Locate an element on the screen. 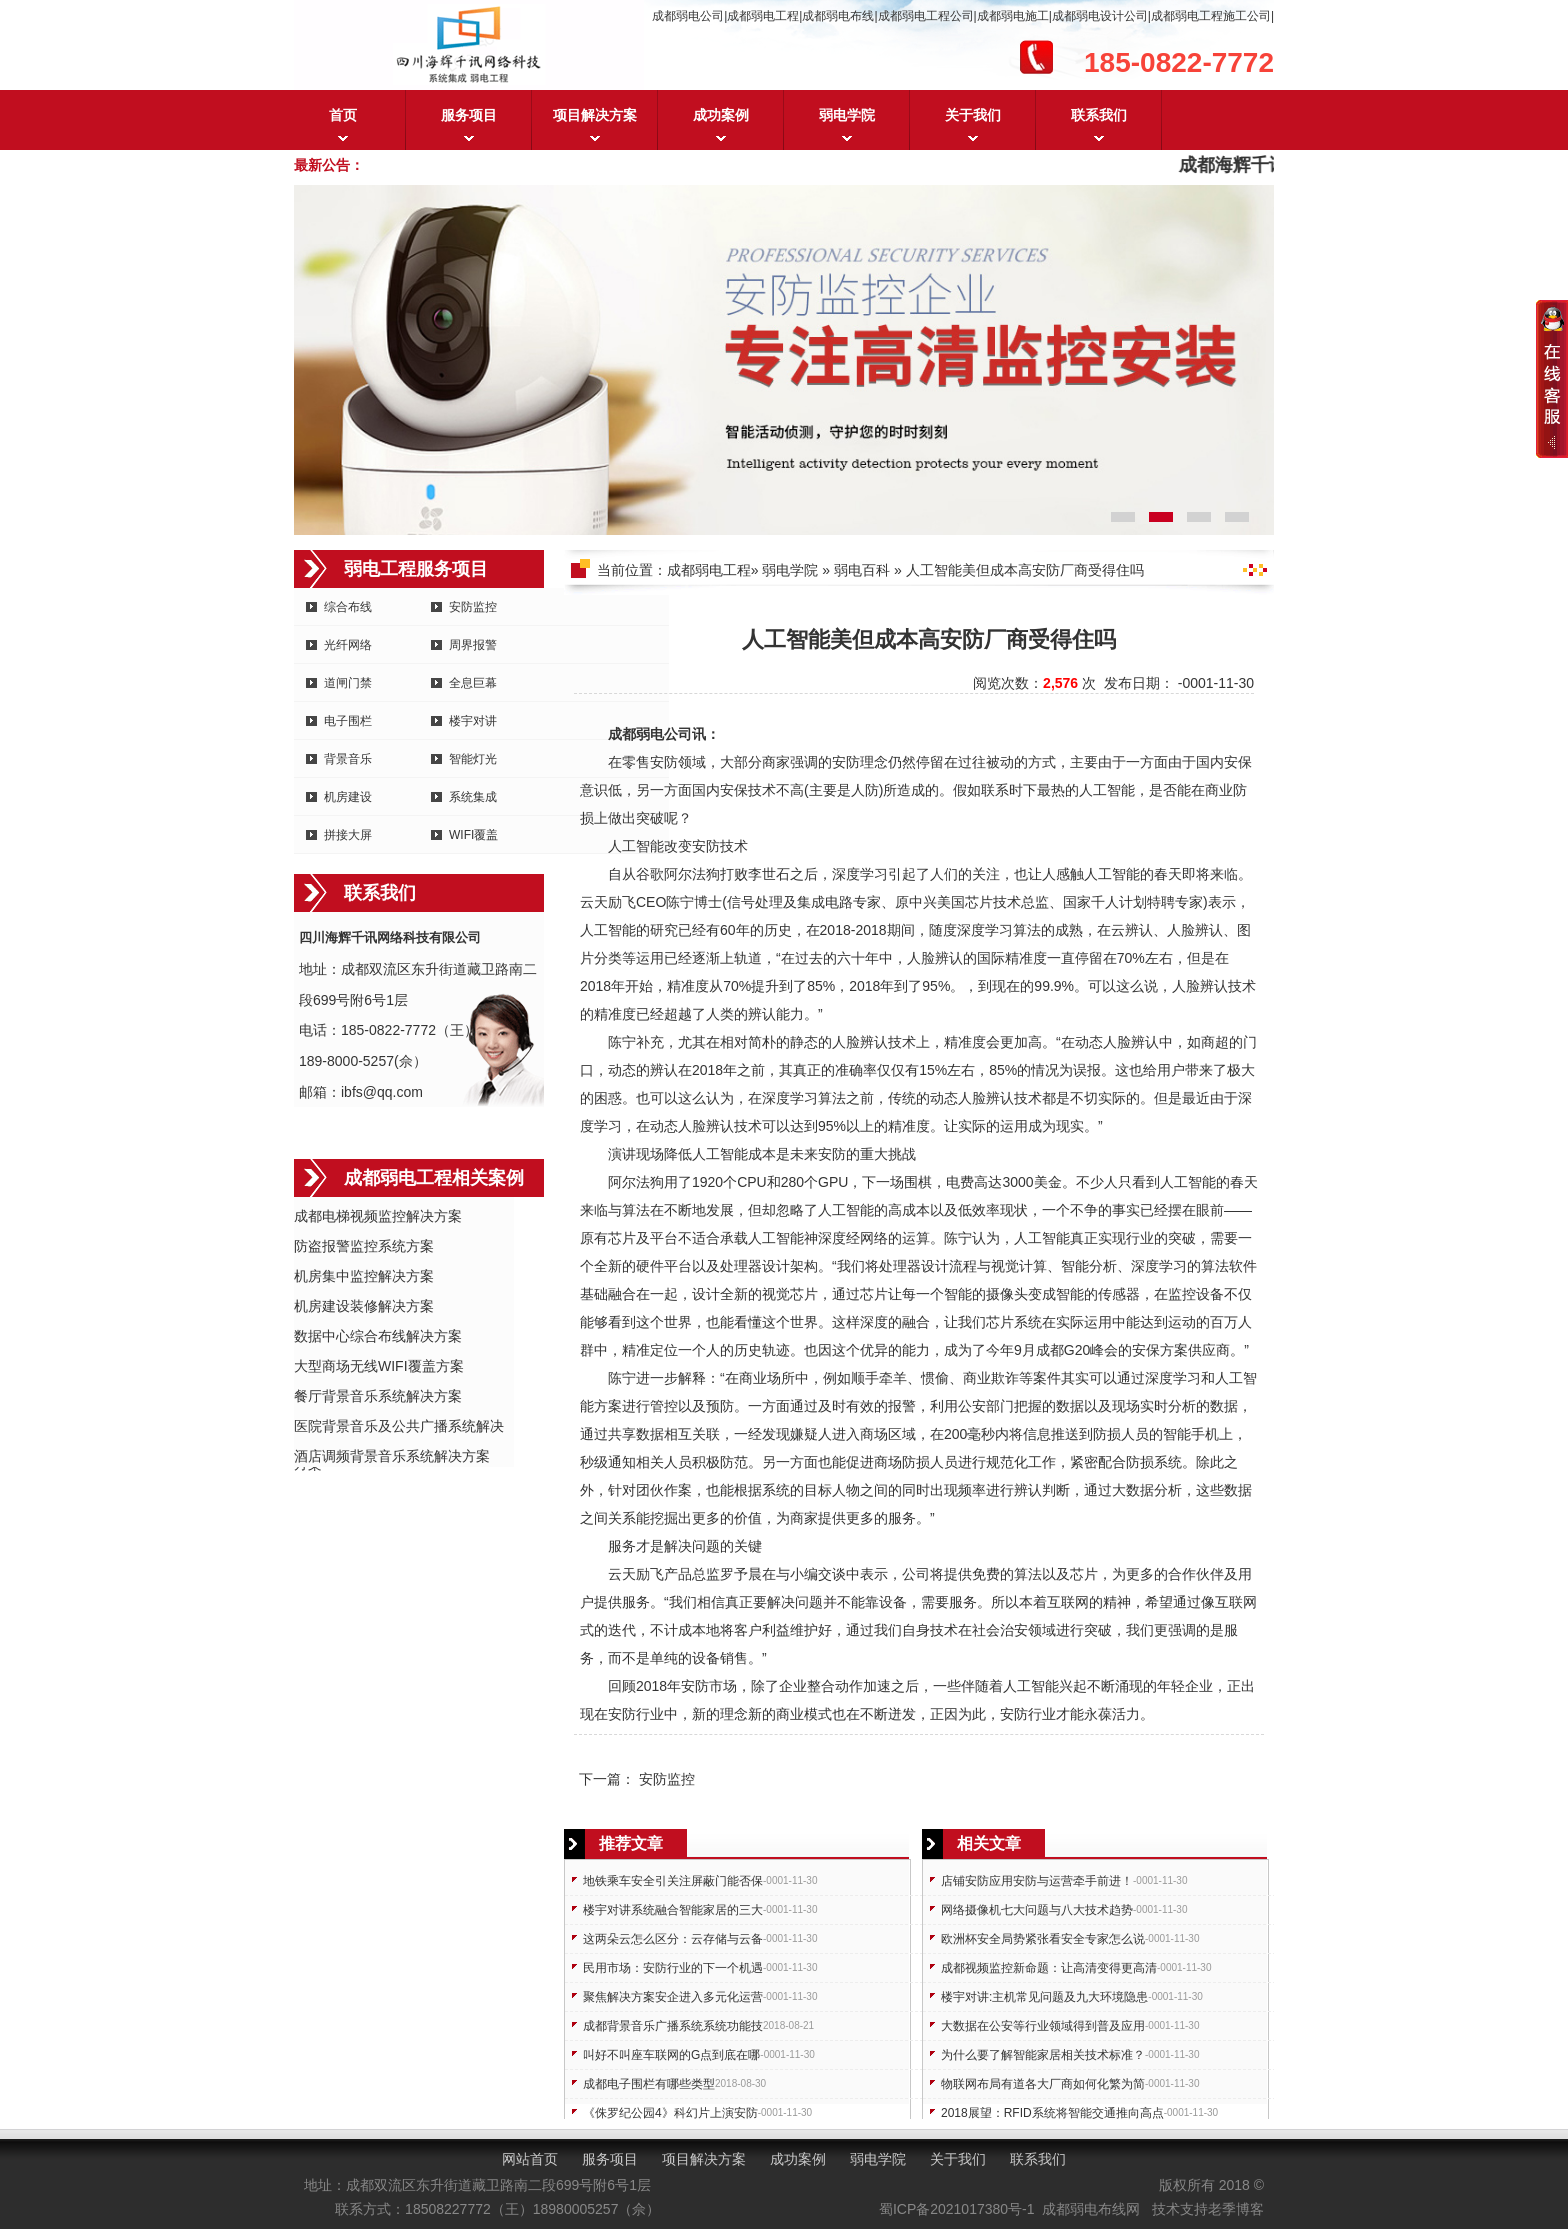  酒店调频背景音乐系统解决方案 is located at coordinates (392, 1456).